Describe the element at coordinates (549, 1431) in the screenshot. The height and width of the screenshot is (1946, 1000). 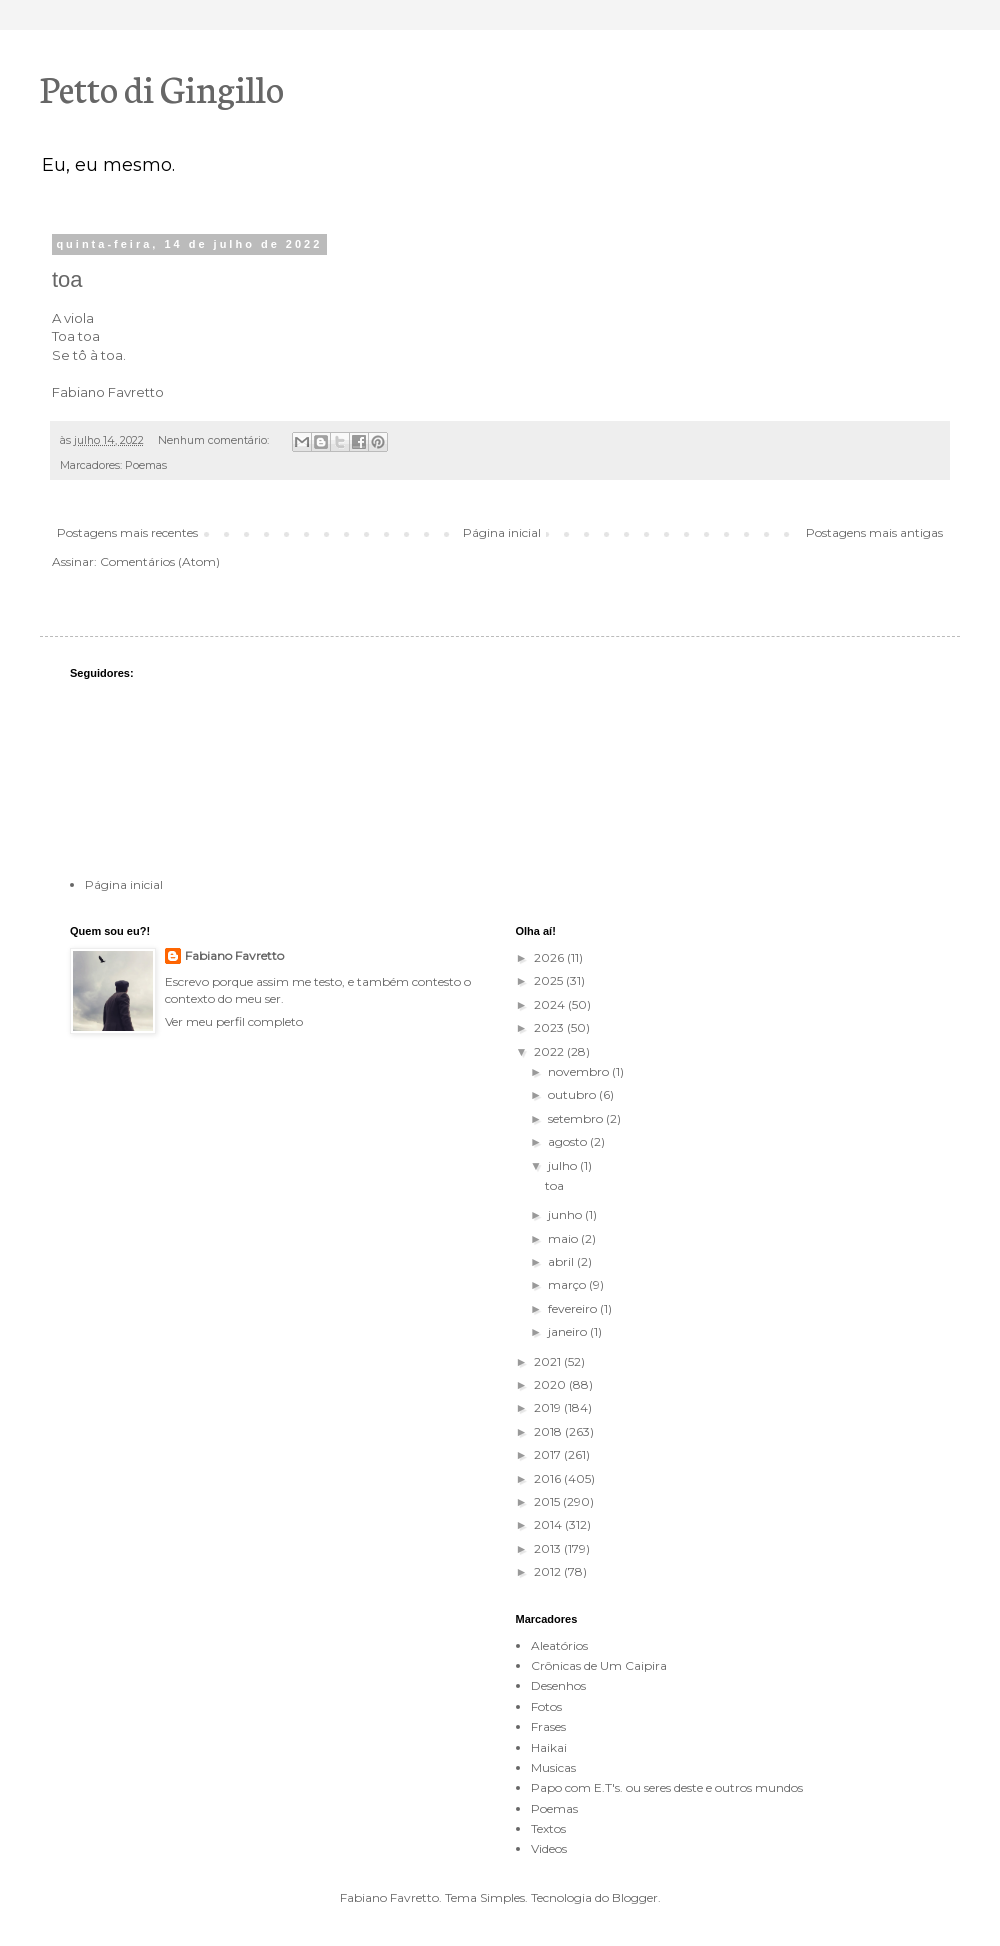
I see `2018` at that location.